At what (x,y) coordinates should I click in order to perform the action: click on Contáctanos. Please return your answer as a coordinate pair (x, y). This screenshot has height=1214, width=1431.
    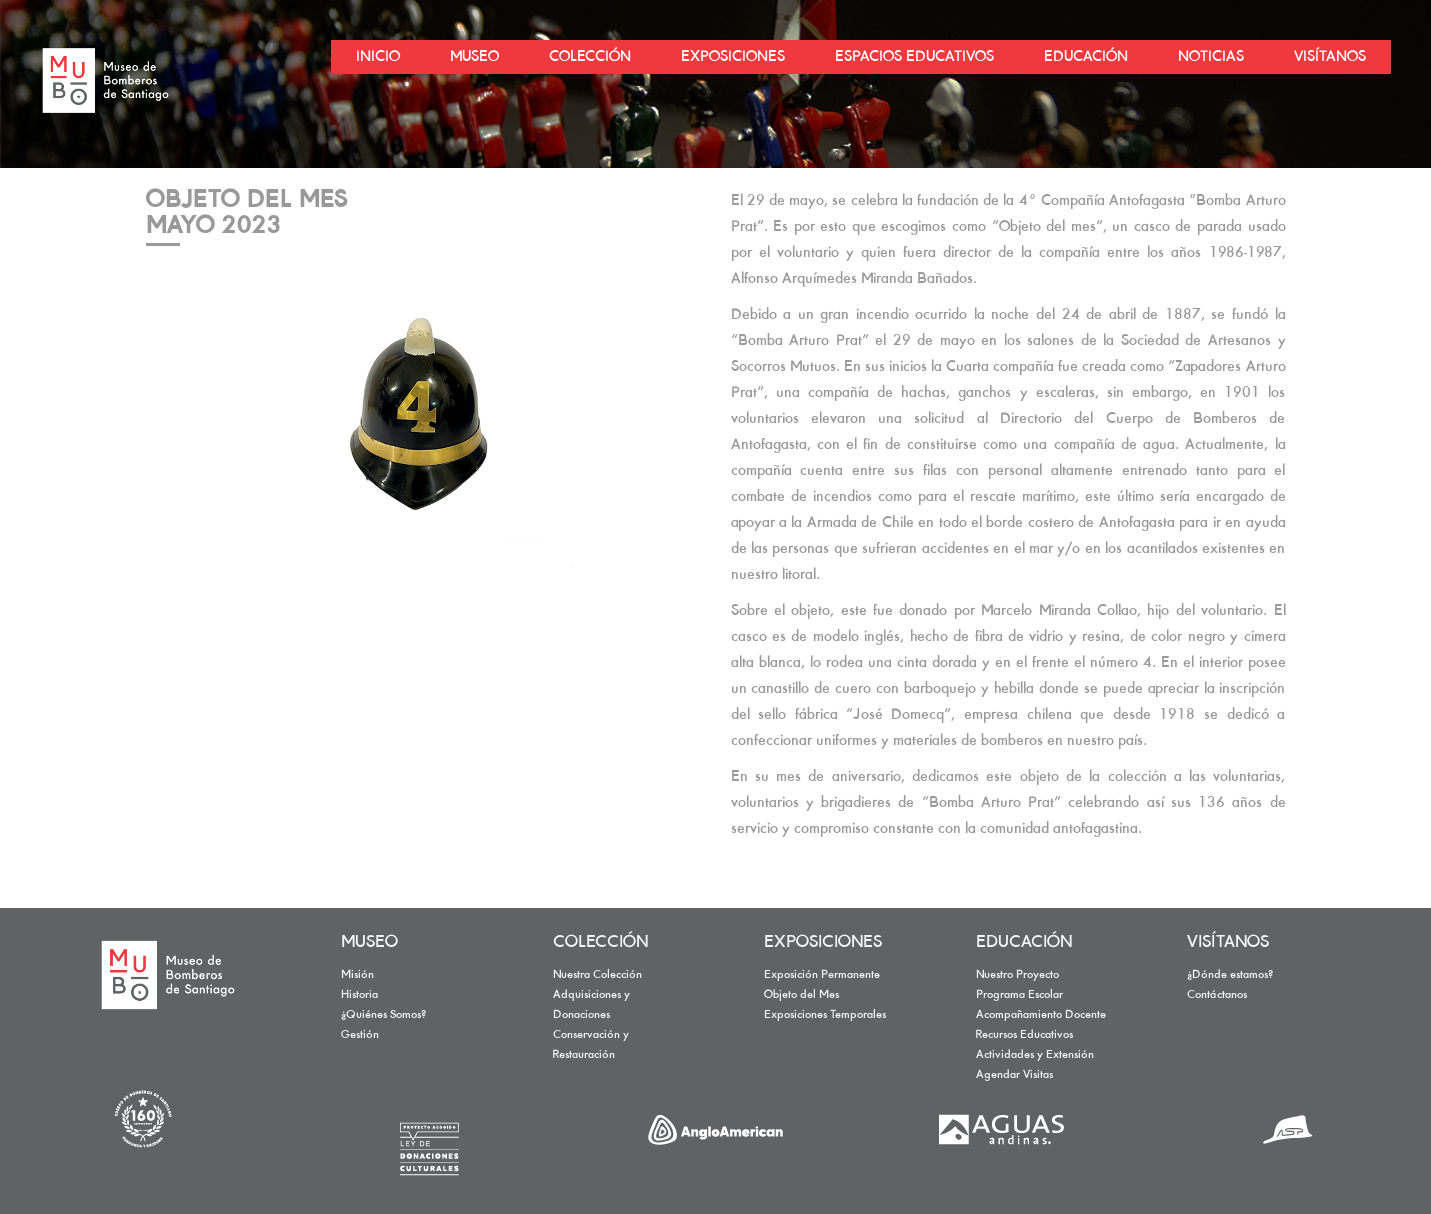
    Looking at the image, I should click on (1217, 995).